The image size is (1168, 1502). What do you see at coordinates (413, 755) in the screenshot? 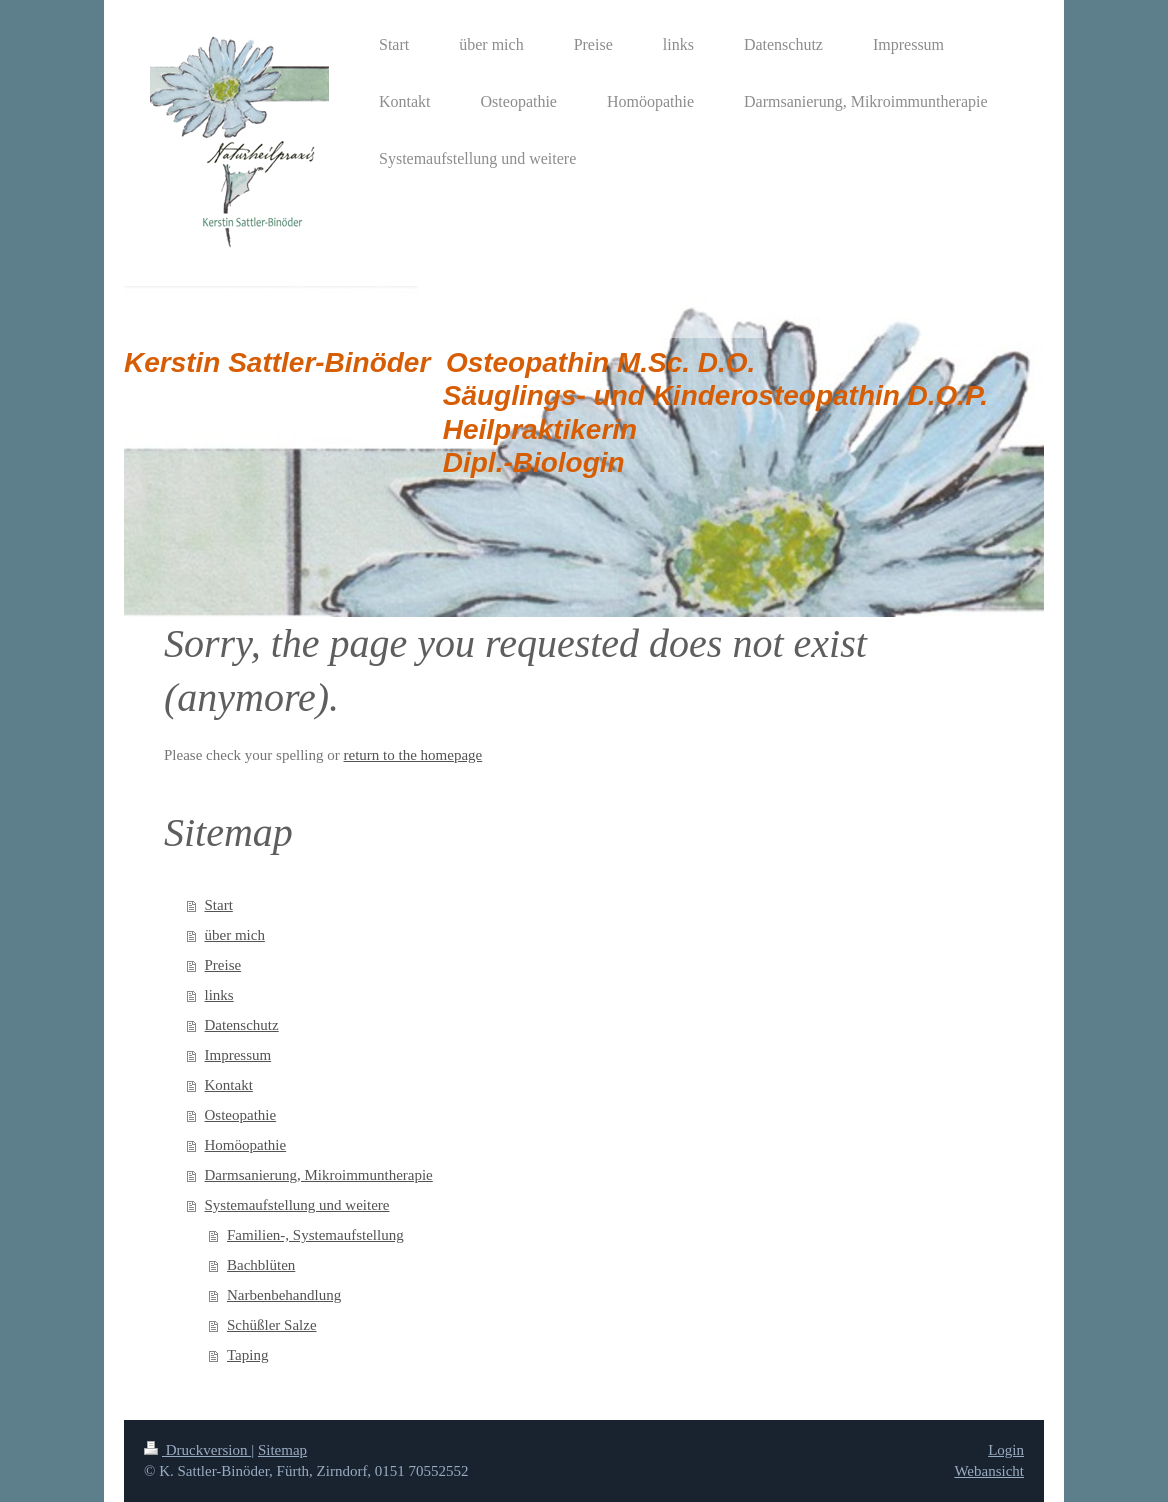
I see `return to the homepage` at bounding box center [413, 755].